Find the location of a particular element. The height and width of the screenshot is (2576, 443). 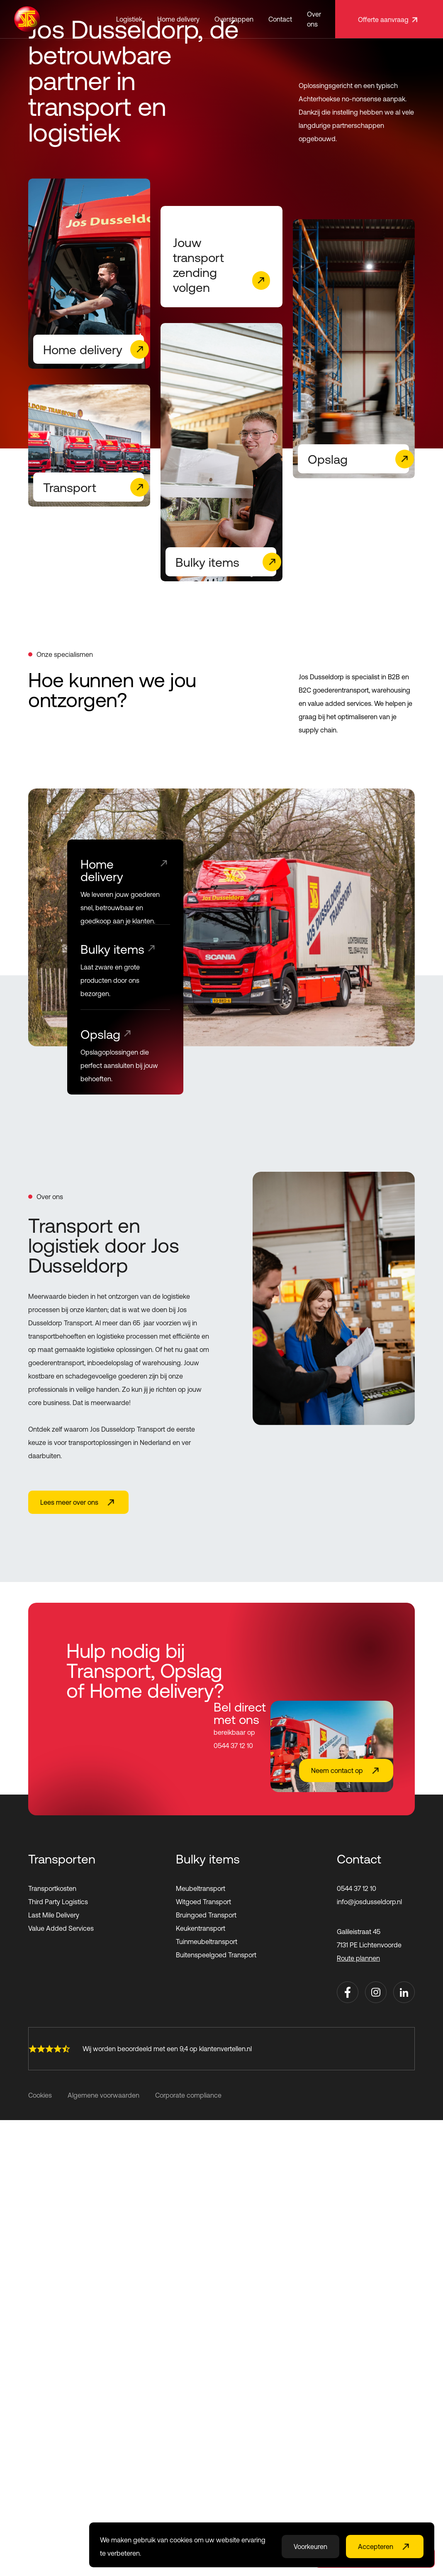

Logistiek is located at coordinates (129, 19).